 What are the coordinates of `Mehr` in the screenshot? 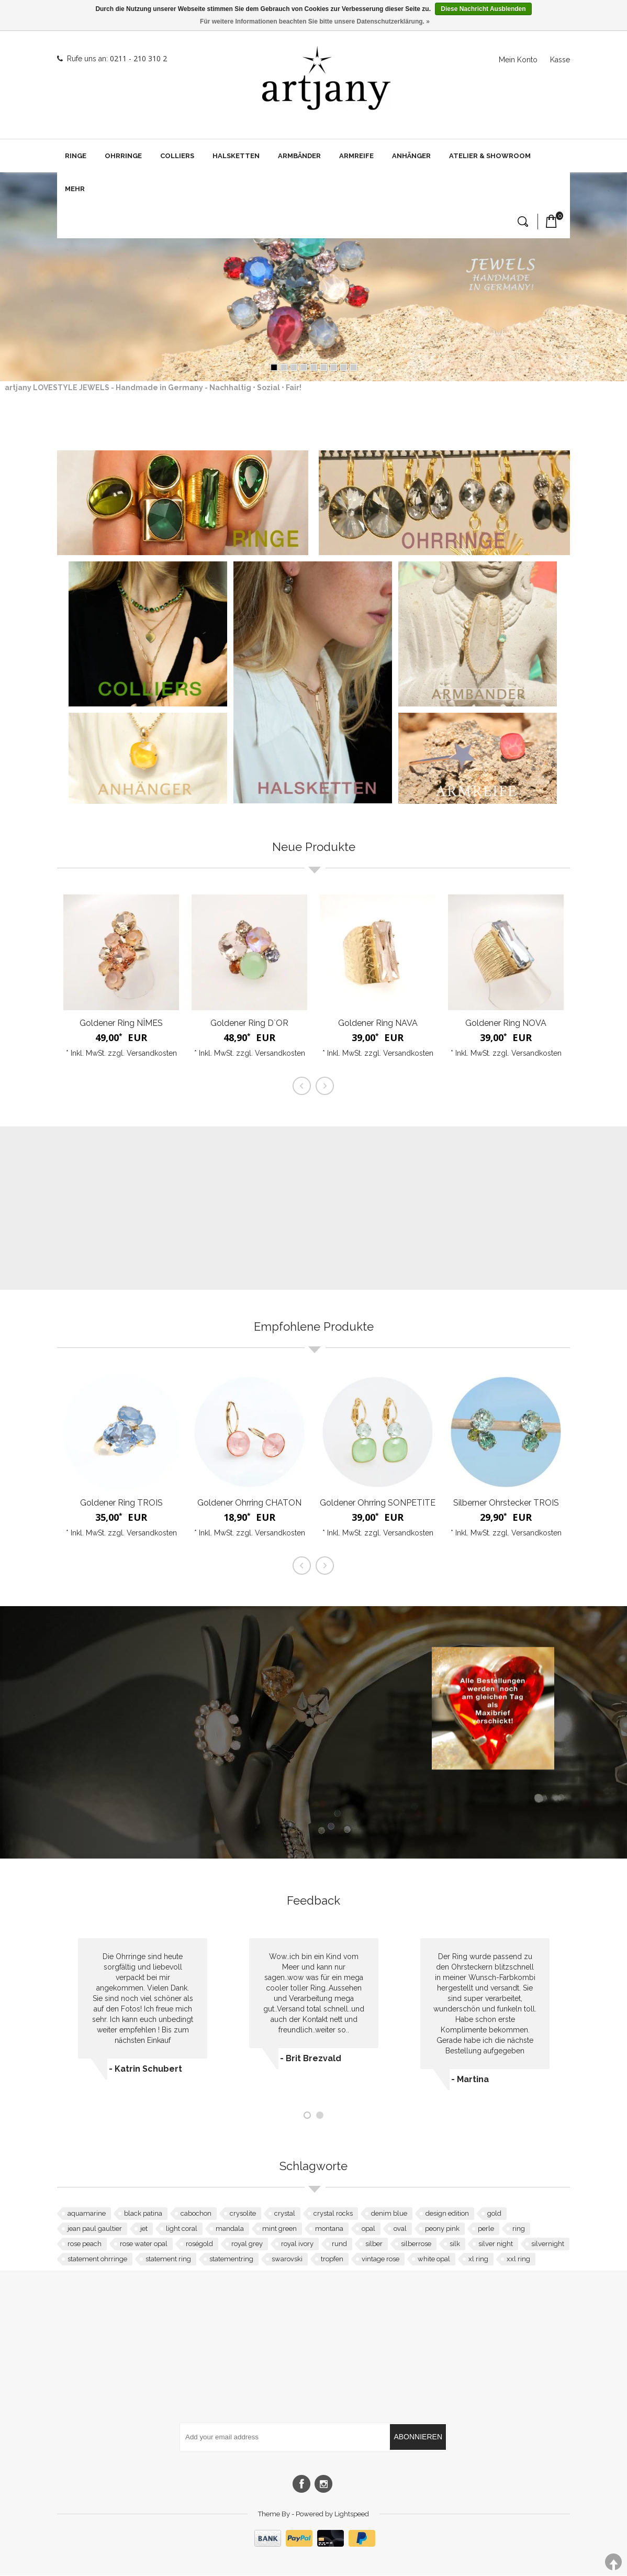 It's located at (75, 189).